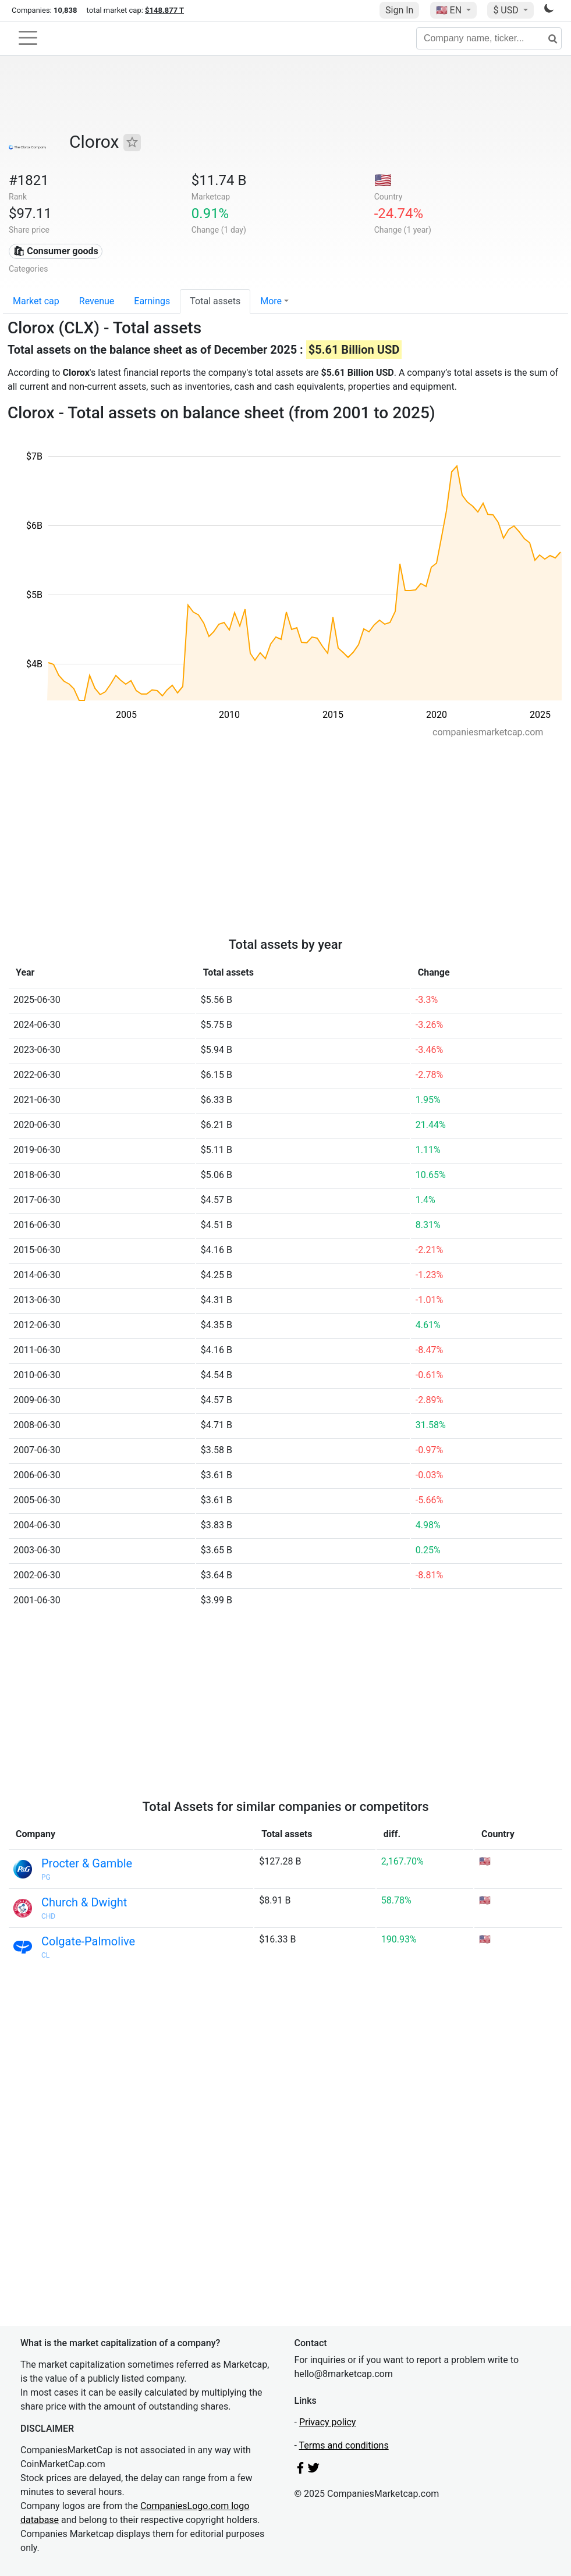 Image resolution: width=571 pixels, height=2576 pixels. What do you see at coordinates (55, 251) in the screenshot?
I see `🛍 Consumer goods` at bounding box center [55, 251].